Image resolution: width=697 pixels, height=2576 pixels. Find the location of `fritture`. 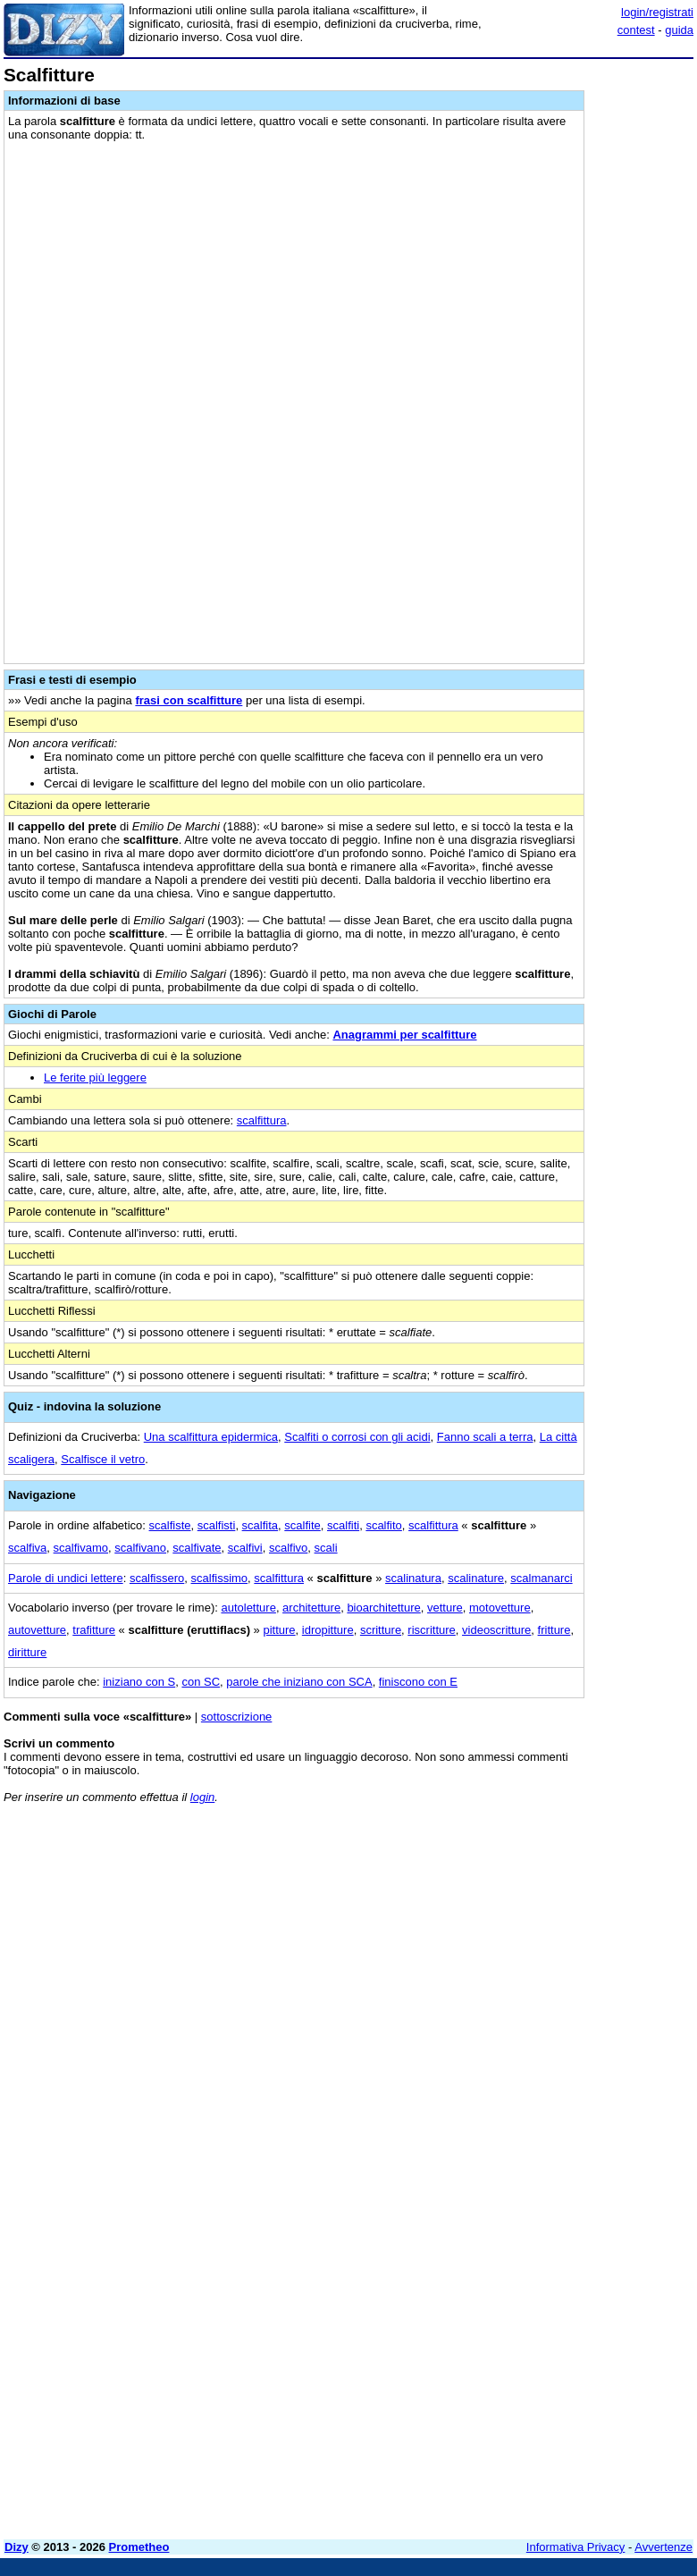

fritture is located at coordinates (554, 1630).